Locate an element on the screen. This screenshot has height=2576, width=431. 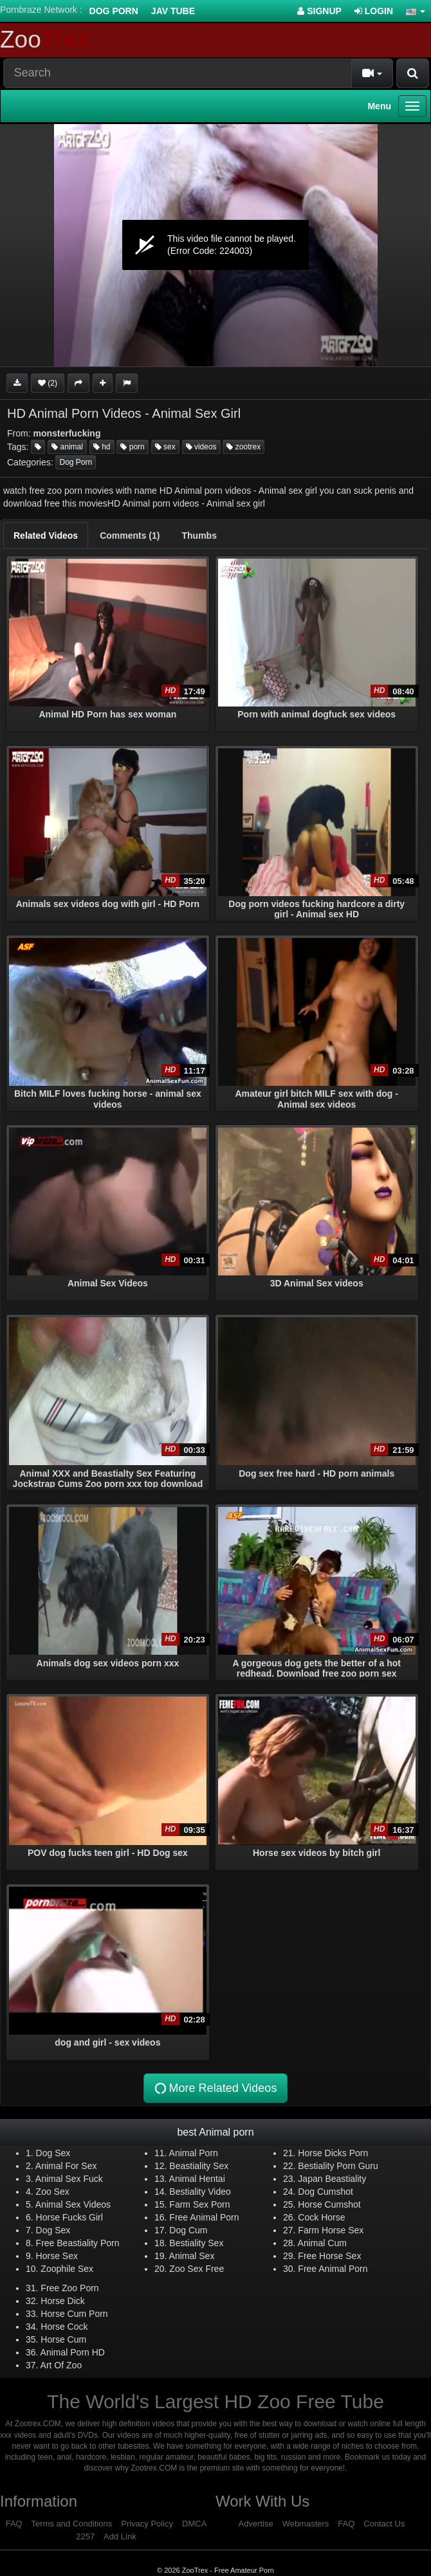
Login is located at coordinates (373, 11).